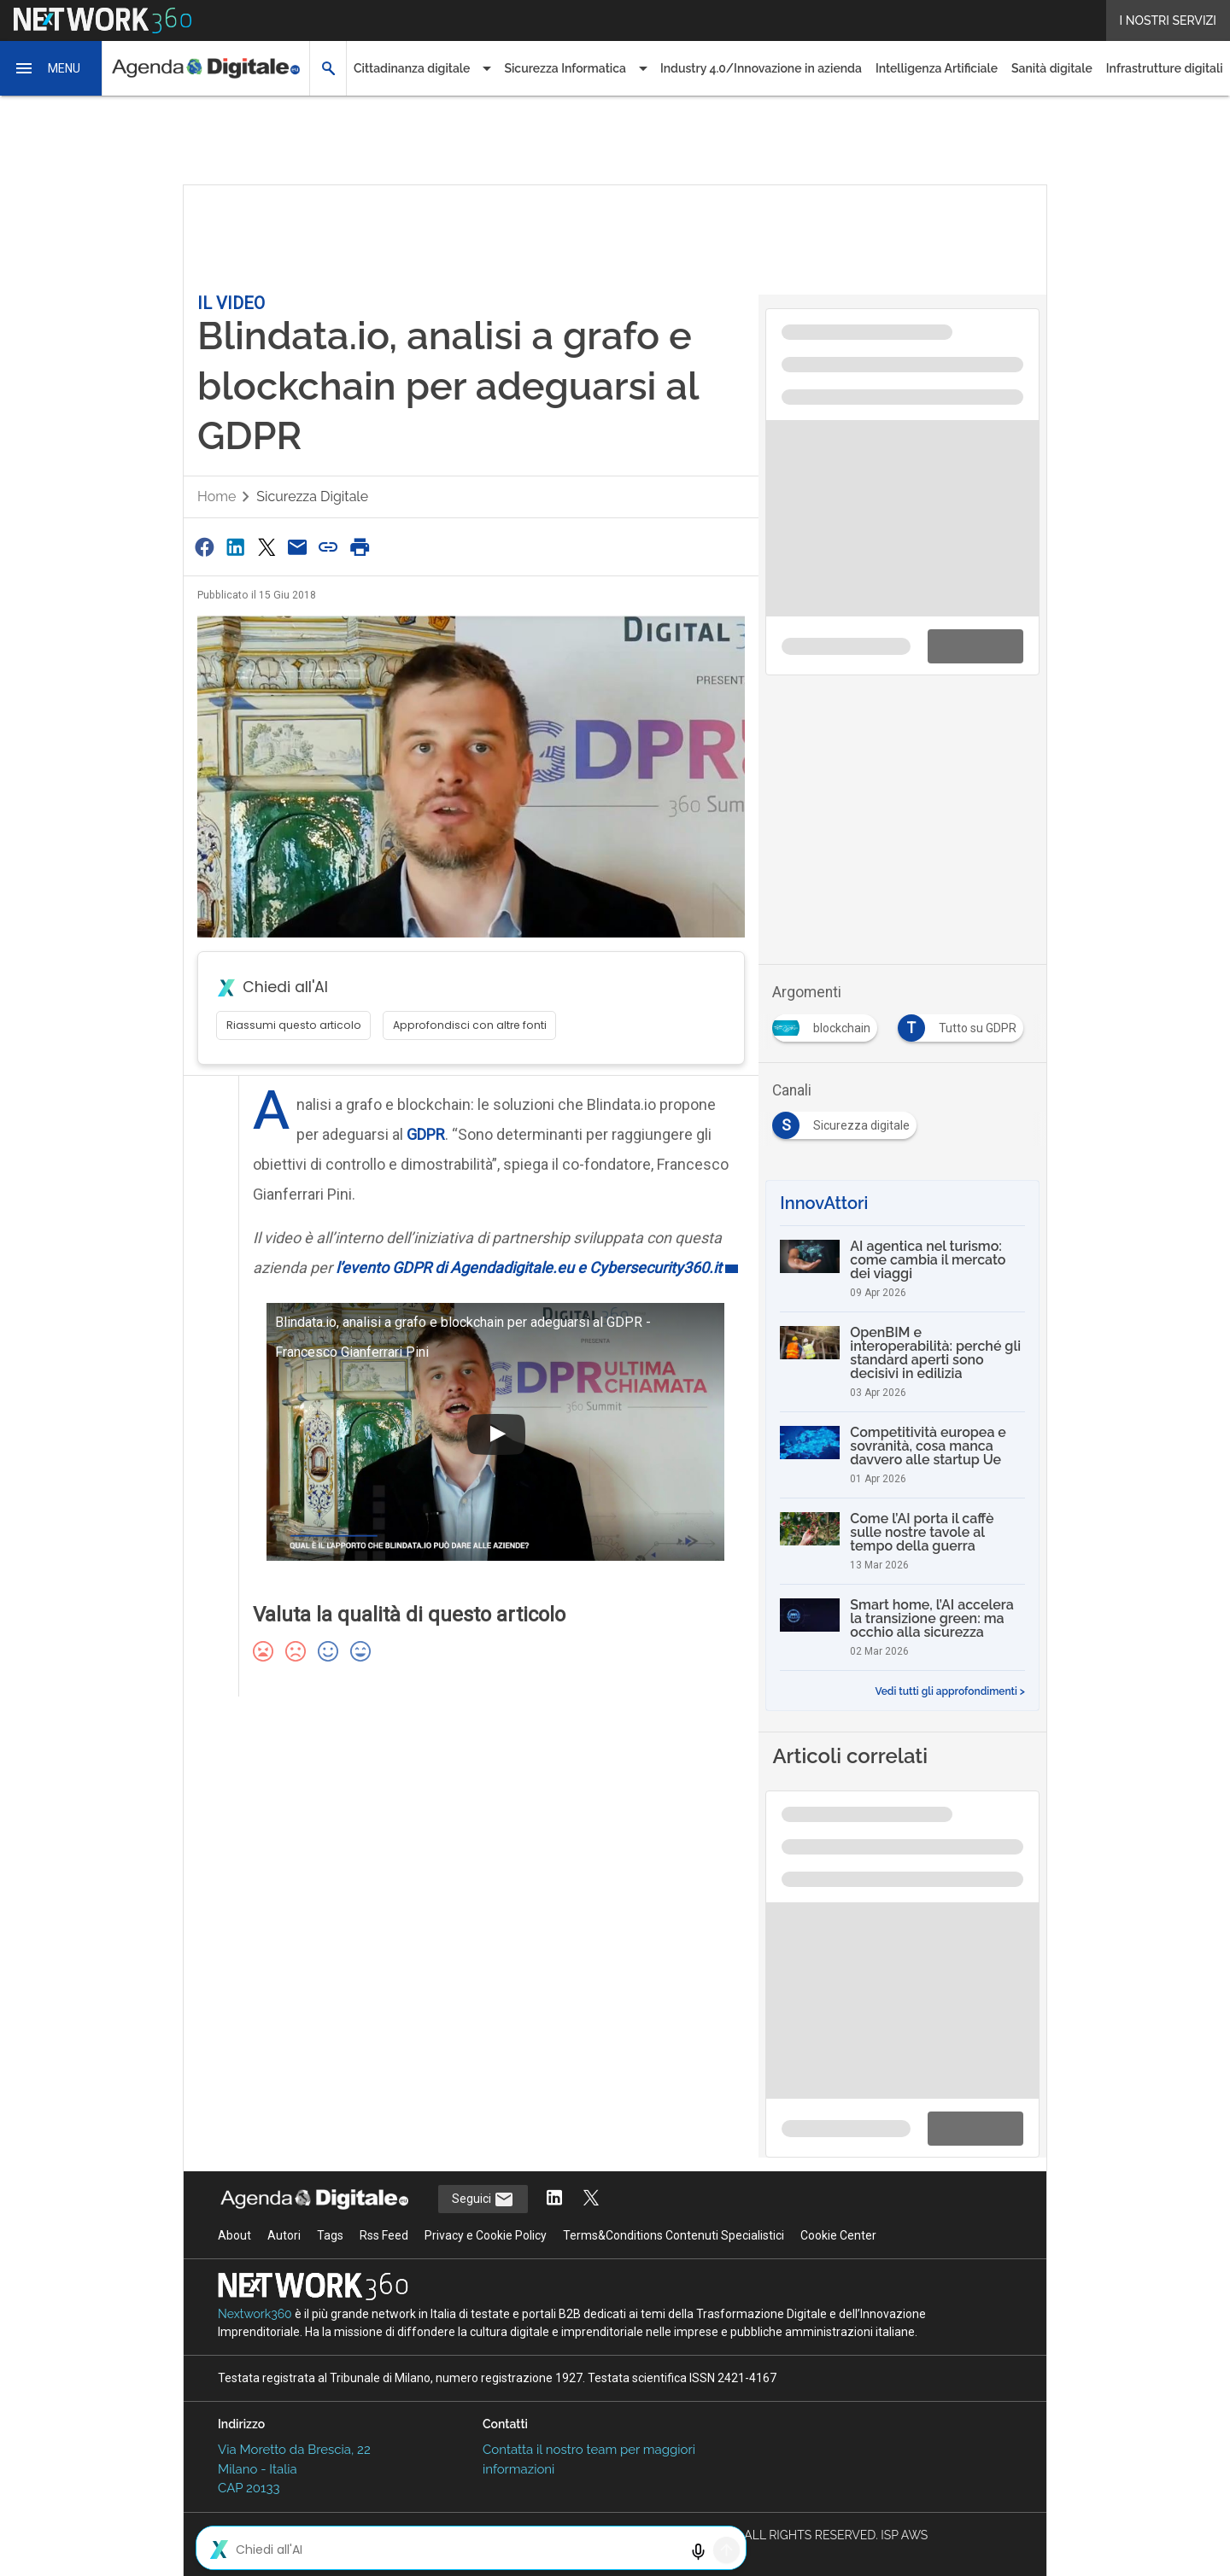  What do you see at coordinates (486, 2235) in the screenshot?
I see `Privacy e Cookie Policy` at bounding box center [486, 2235].